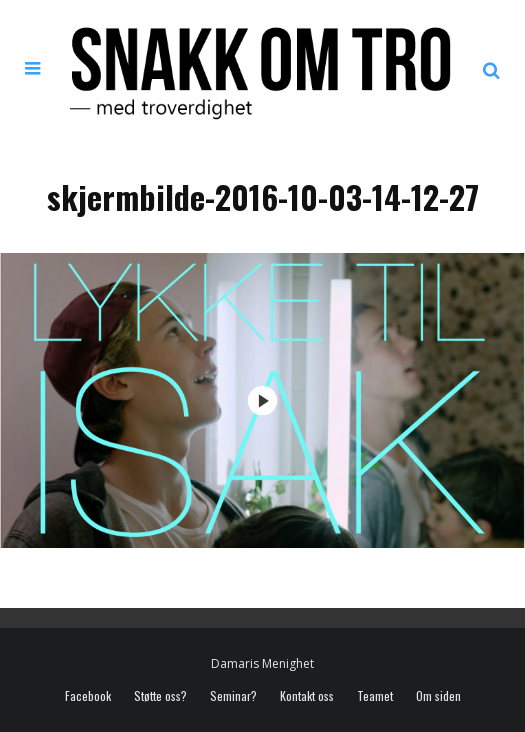  What do you see at coordinates (233, 696) in the screenshot?
I see `Seminar?` at bounding box center [233, 696].